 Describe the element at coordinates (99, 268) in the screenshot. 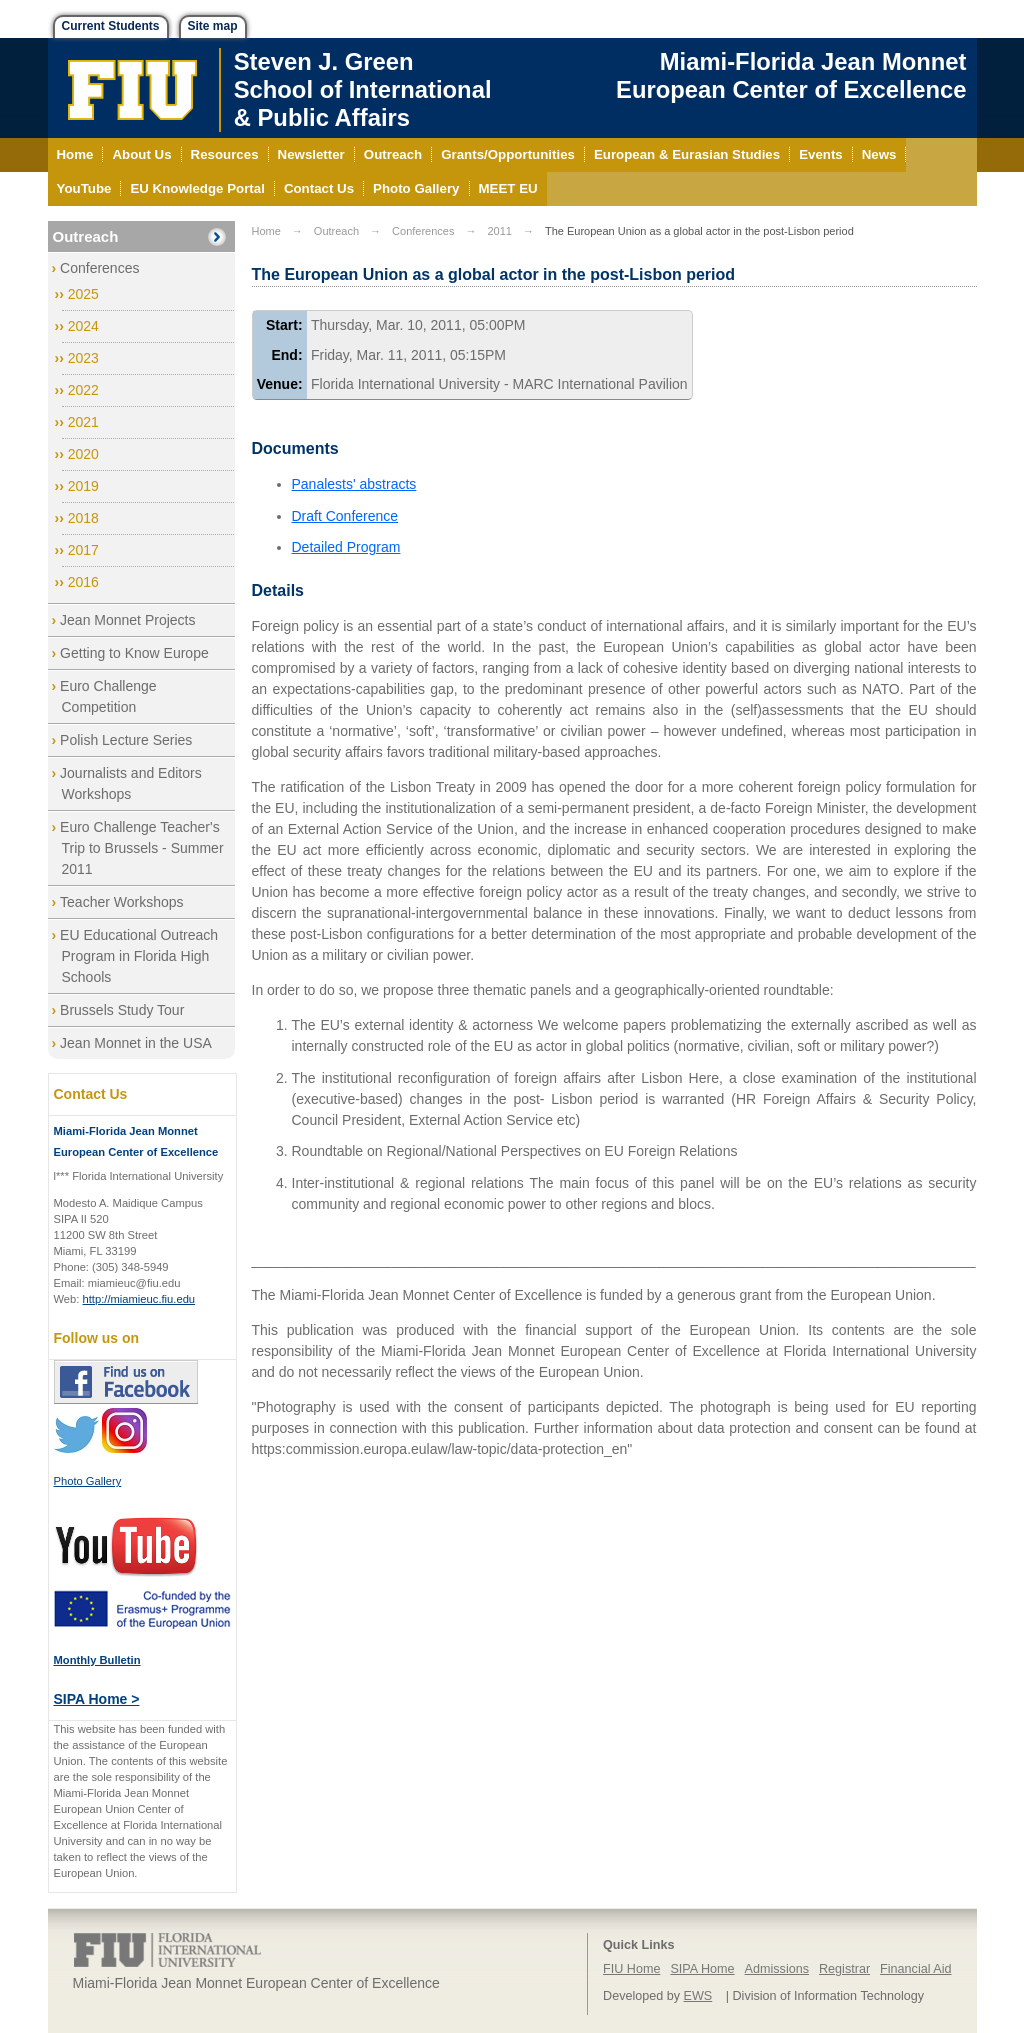

I see `Conferences` at that location.